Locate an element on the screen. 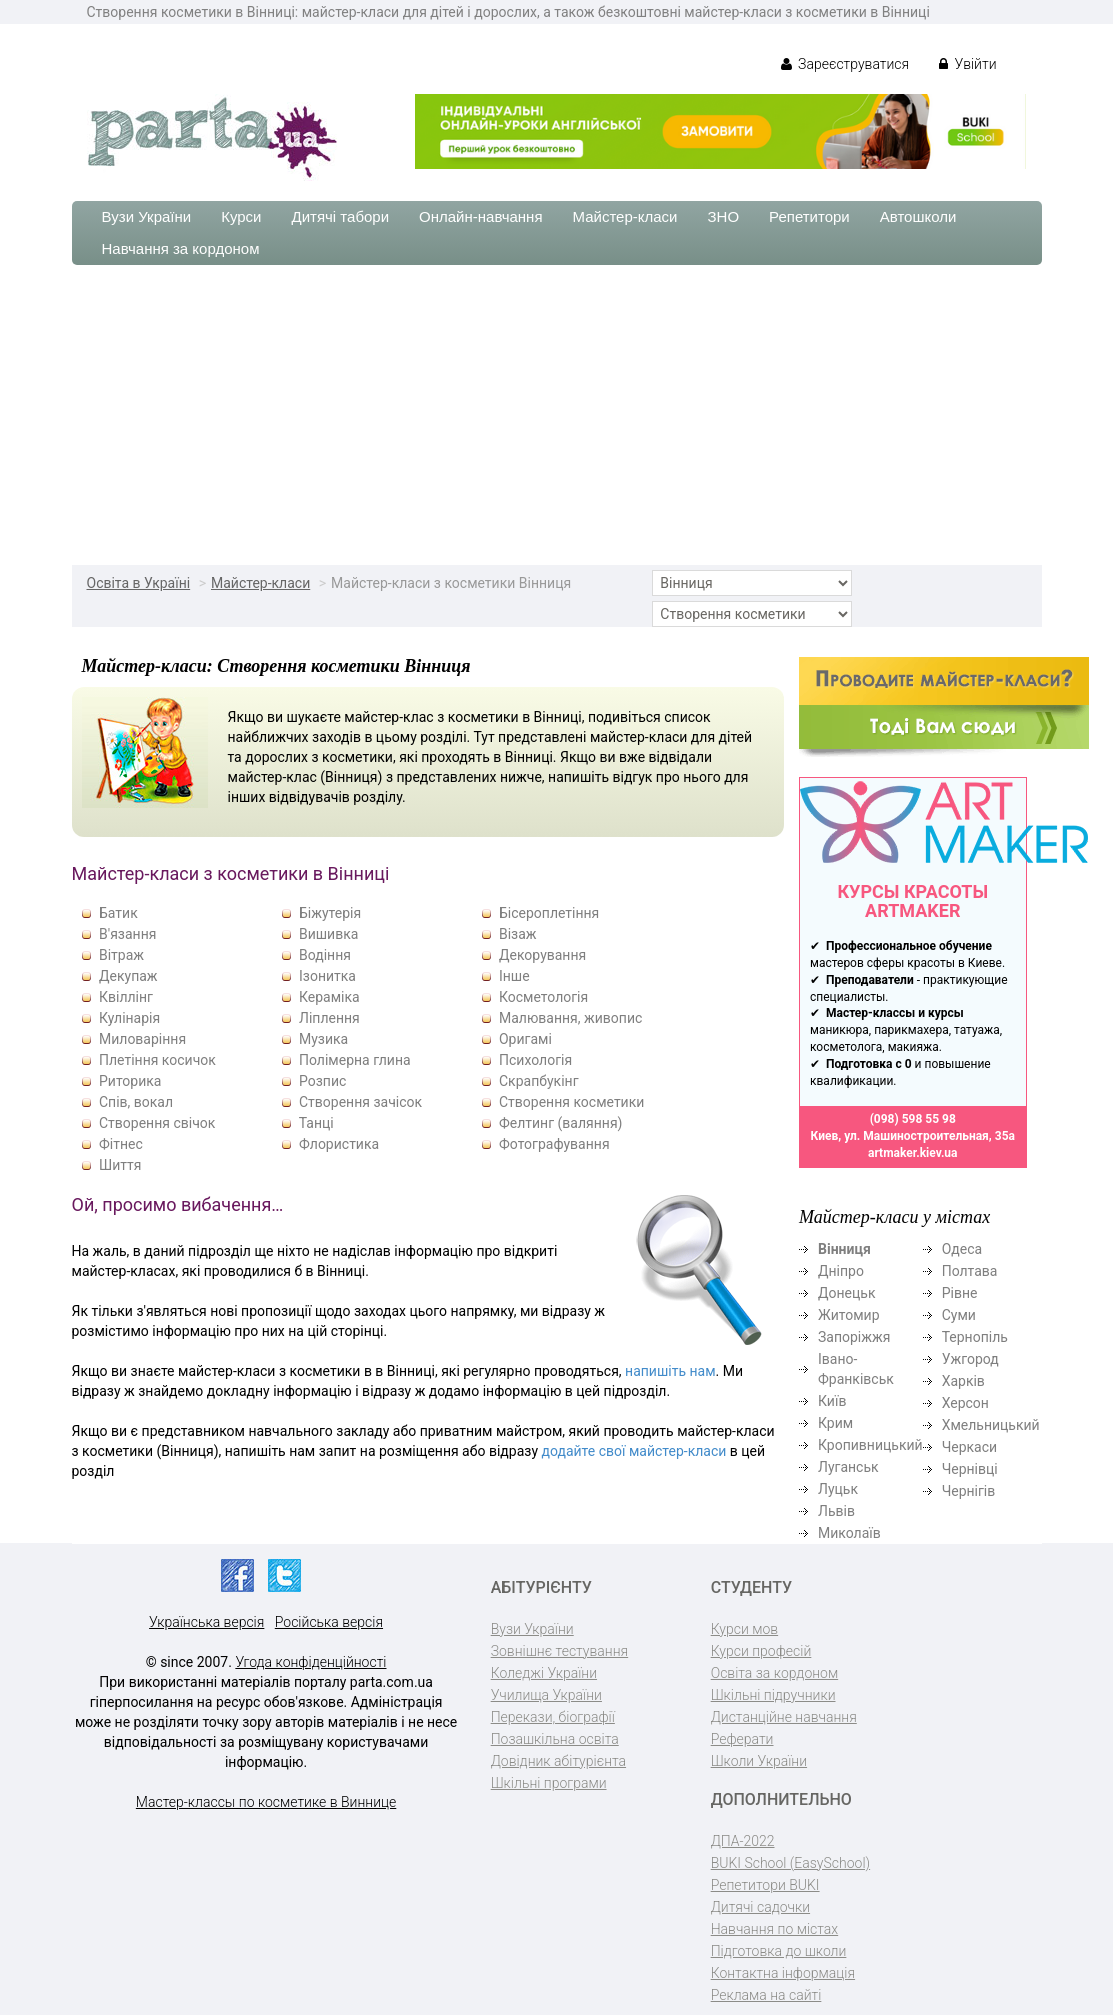  Квіллінг is located at coordinates (126, 997).